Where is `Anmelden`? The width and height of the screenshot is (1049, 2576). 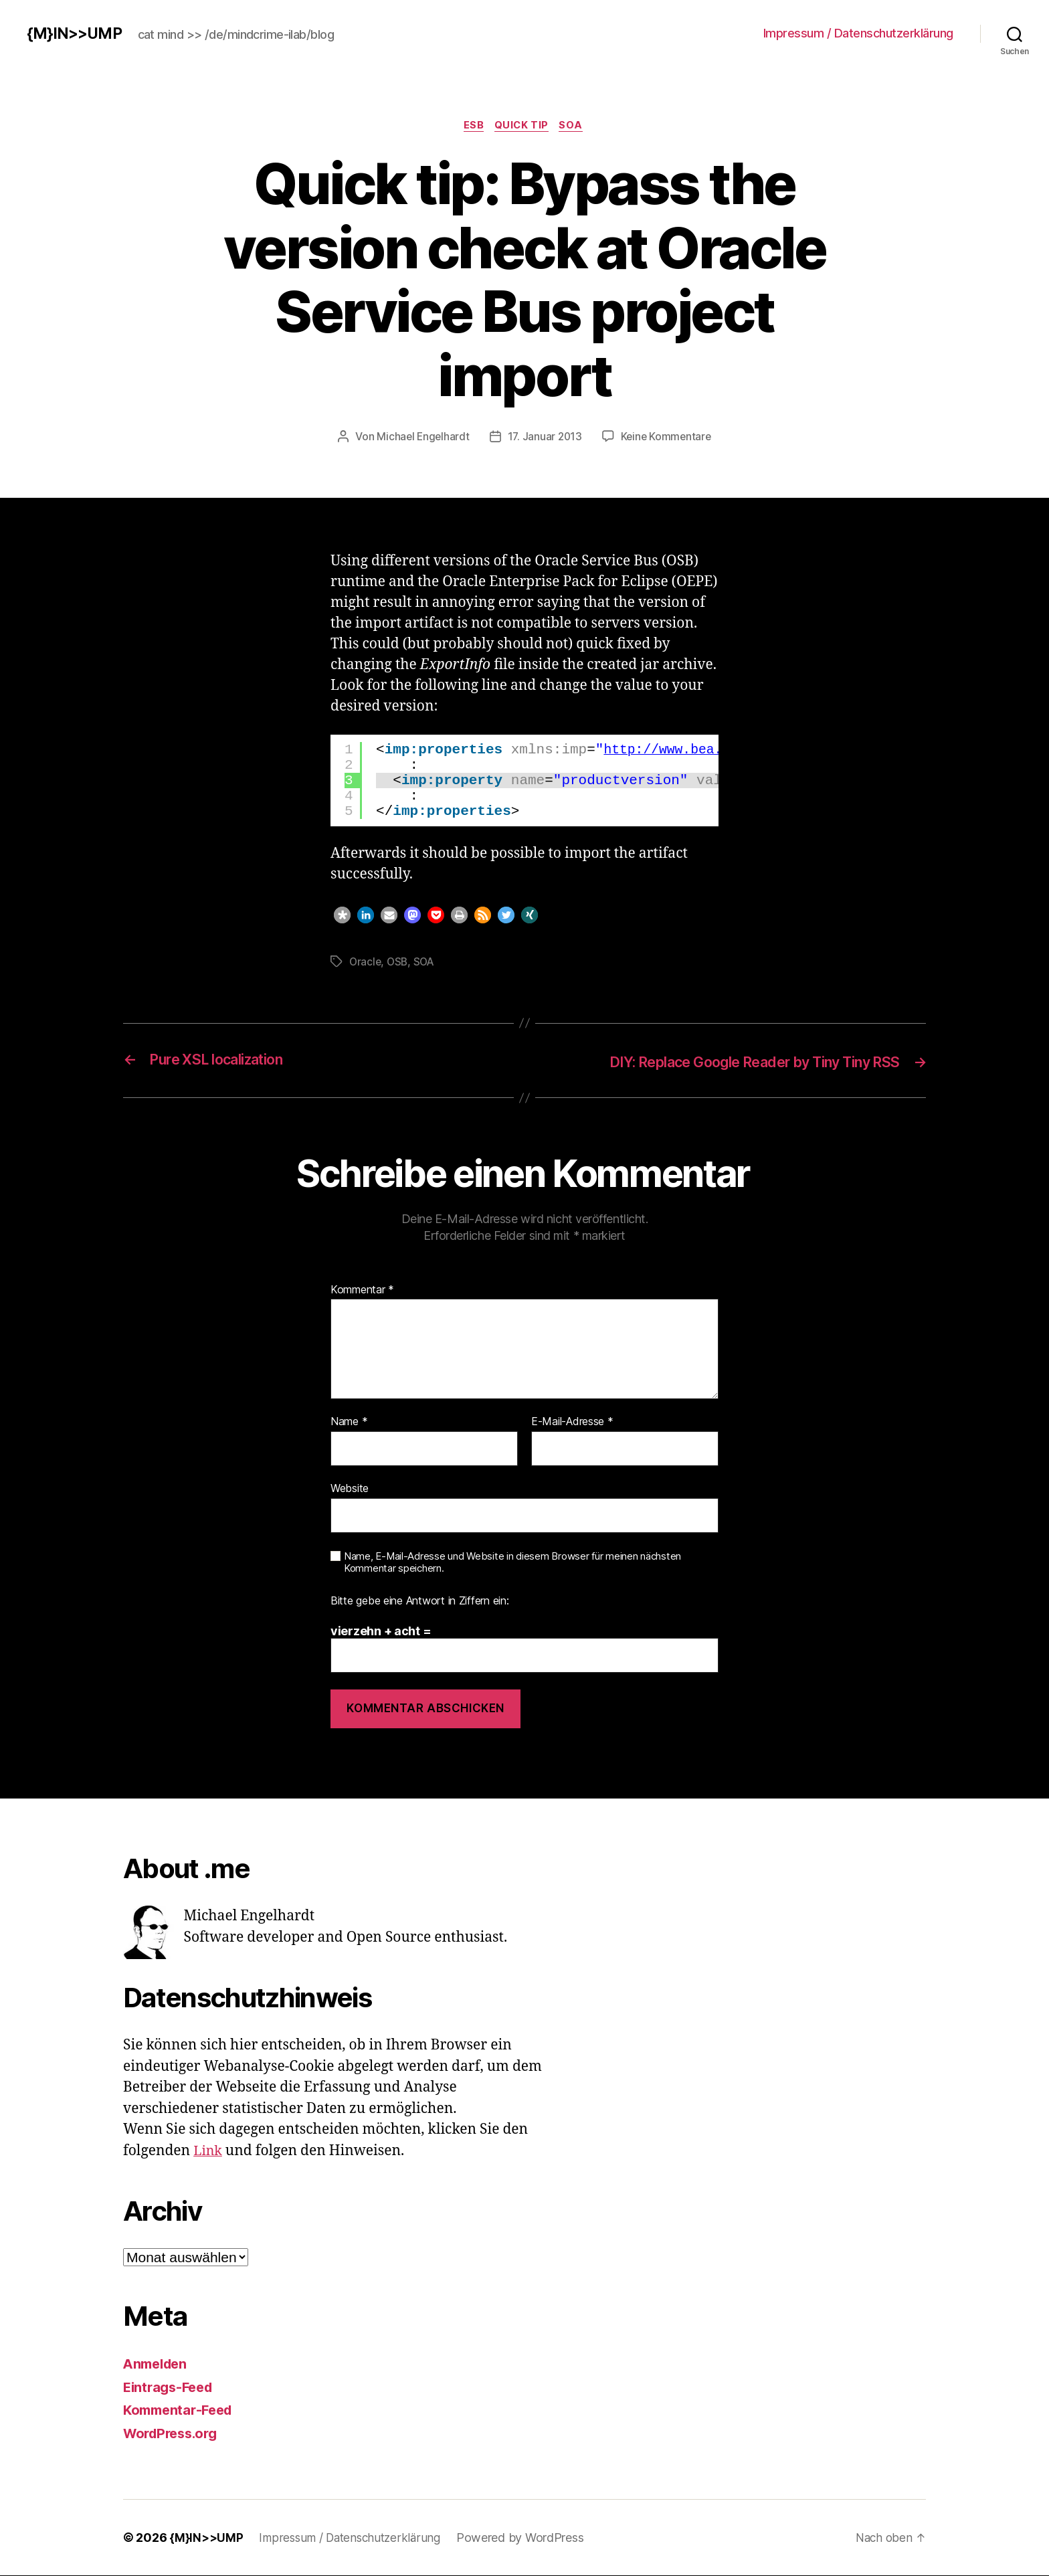
Anmelden is located at coordinates (157, 2364).